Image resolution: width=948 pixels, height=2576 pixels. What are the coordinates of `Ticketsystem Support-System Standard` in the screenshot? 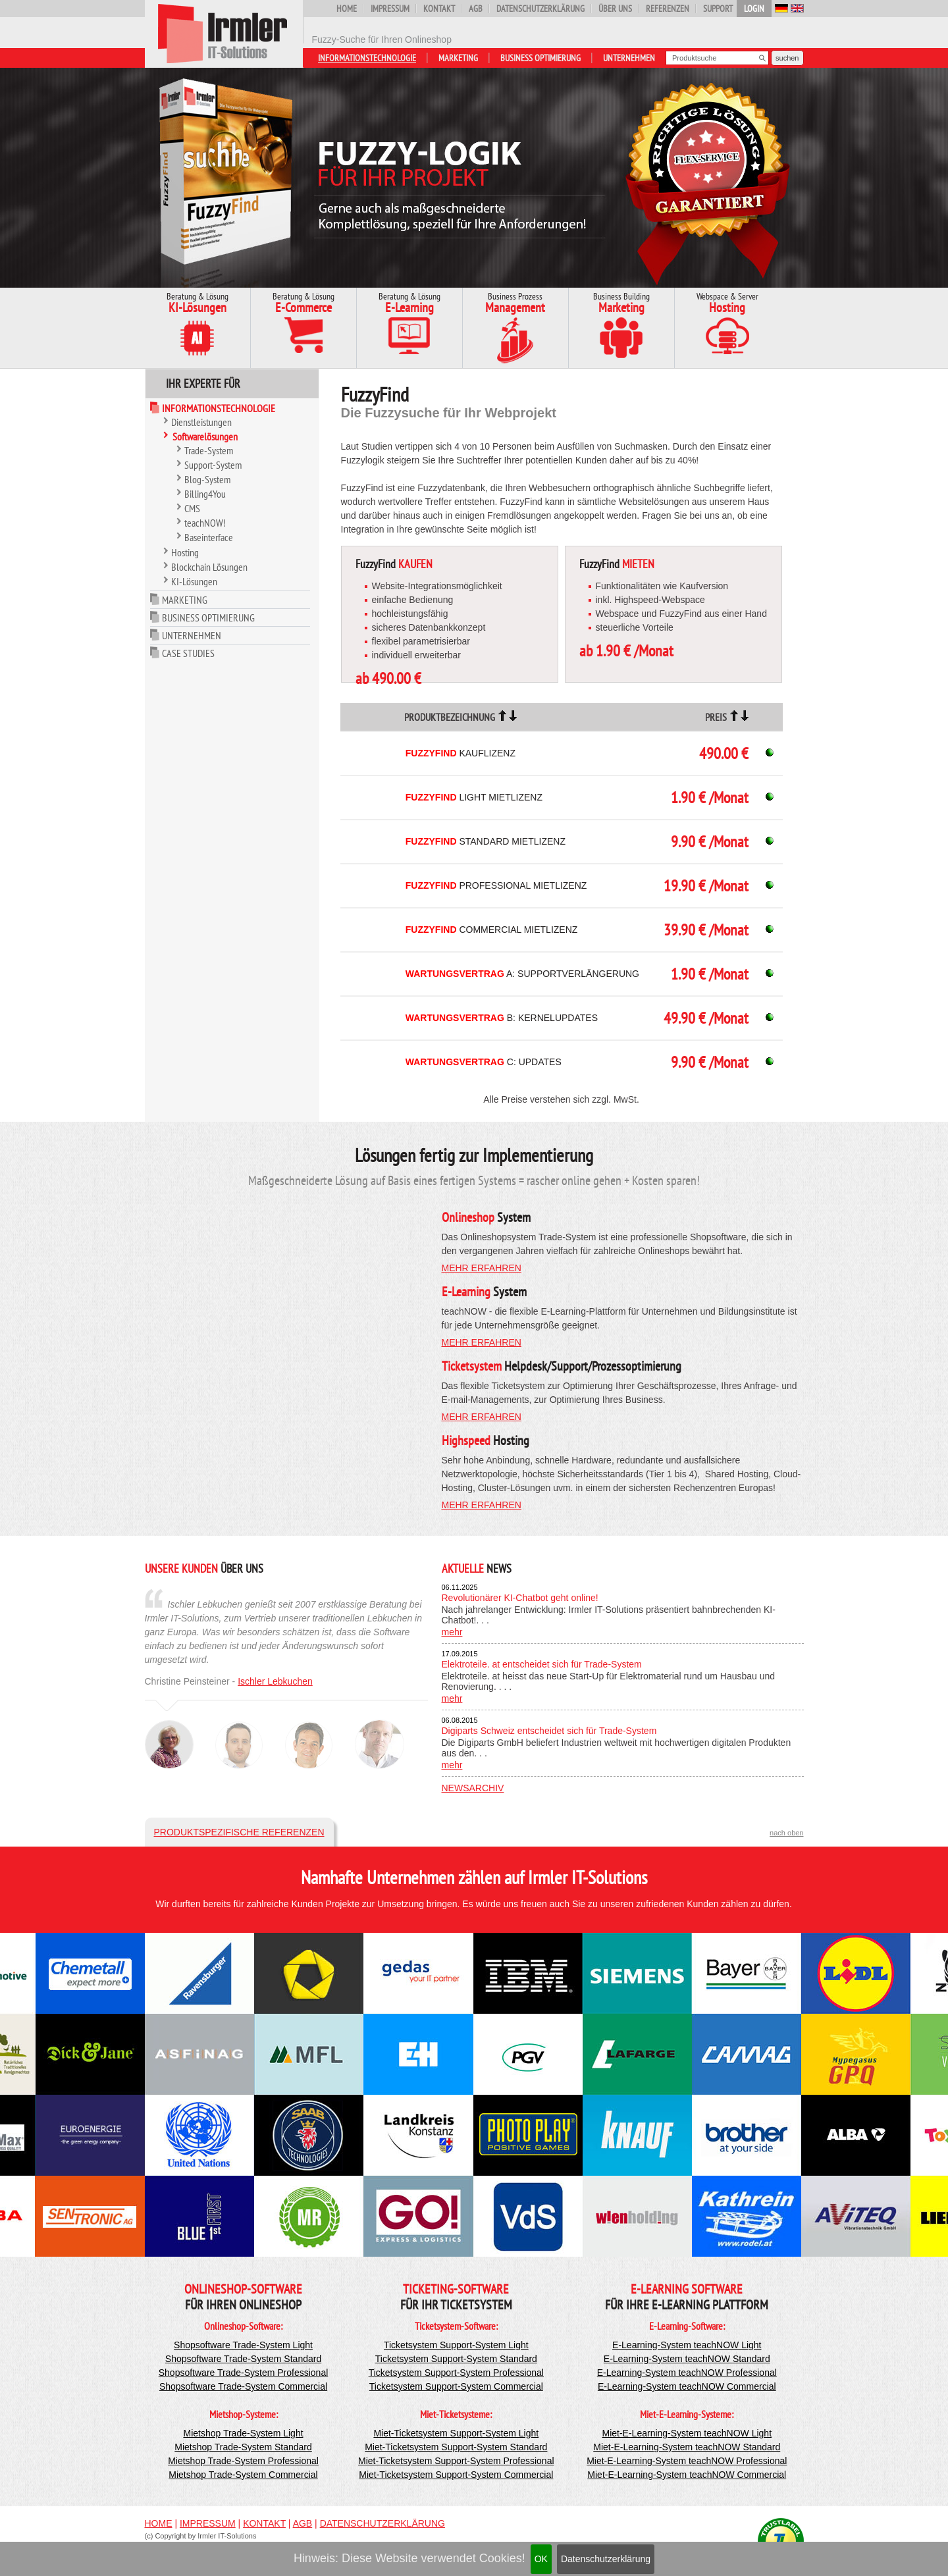 It's located at (456, 2358).